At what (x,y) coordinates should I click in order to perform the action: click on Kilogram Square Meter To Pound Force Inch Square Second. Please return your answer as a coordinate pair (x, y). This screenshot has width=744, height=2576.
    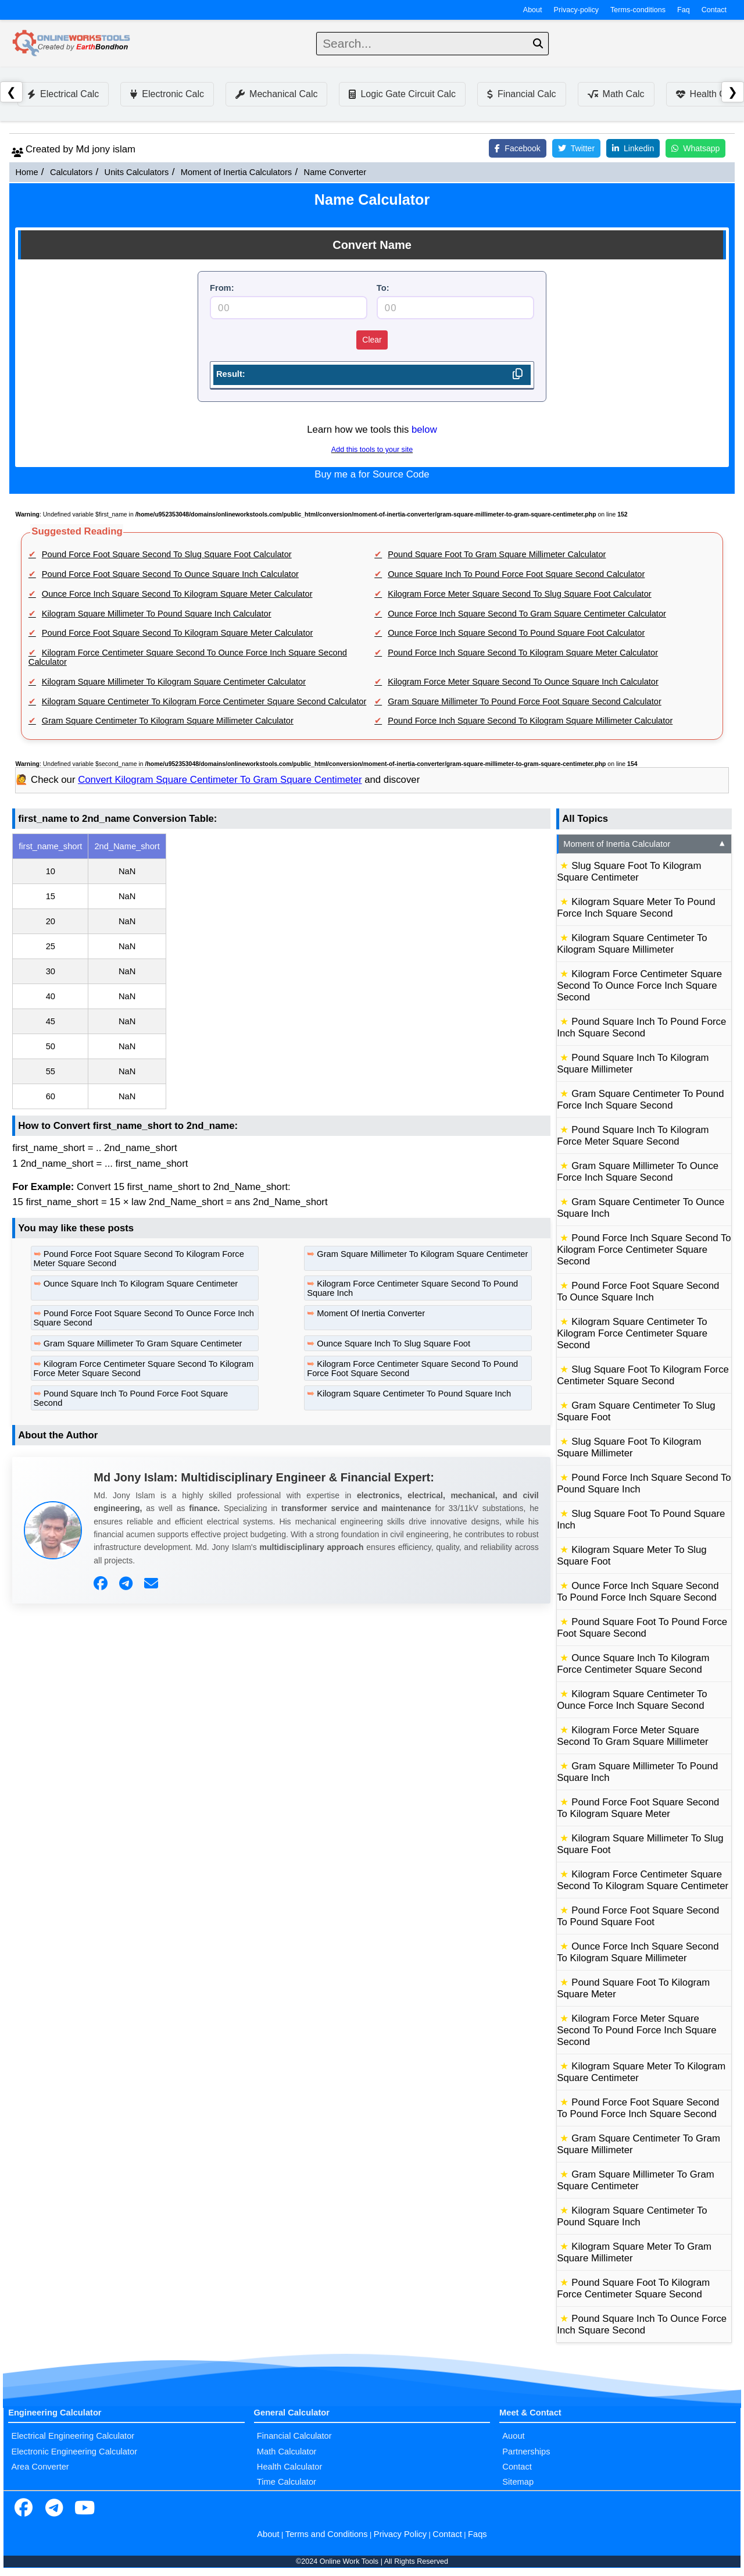
    Looking at the image, I should click on (636, 907).